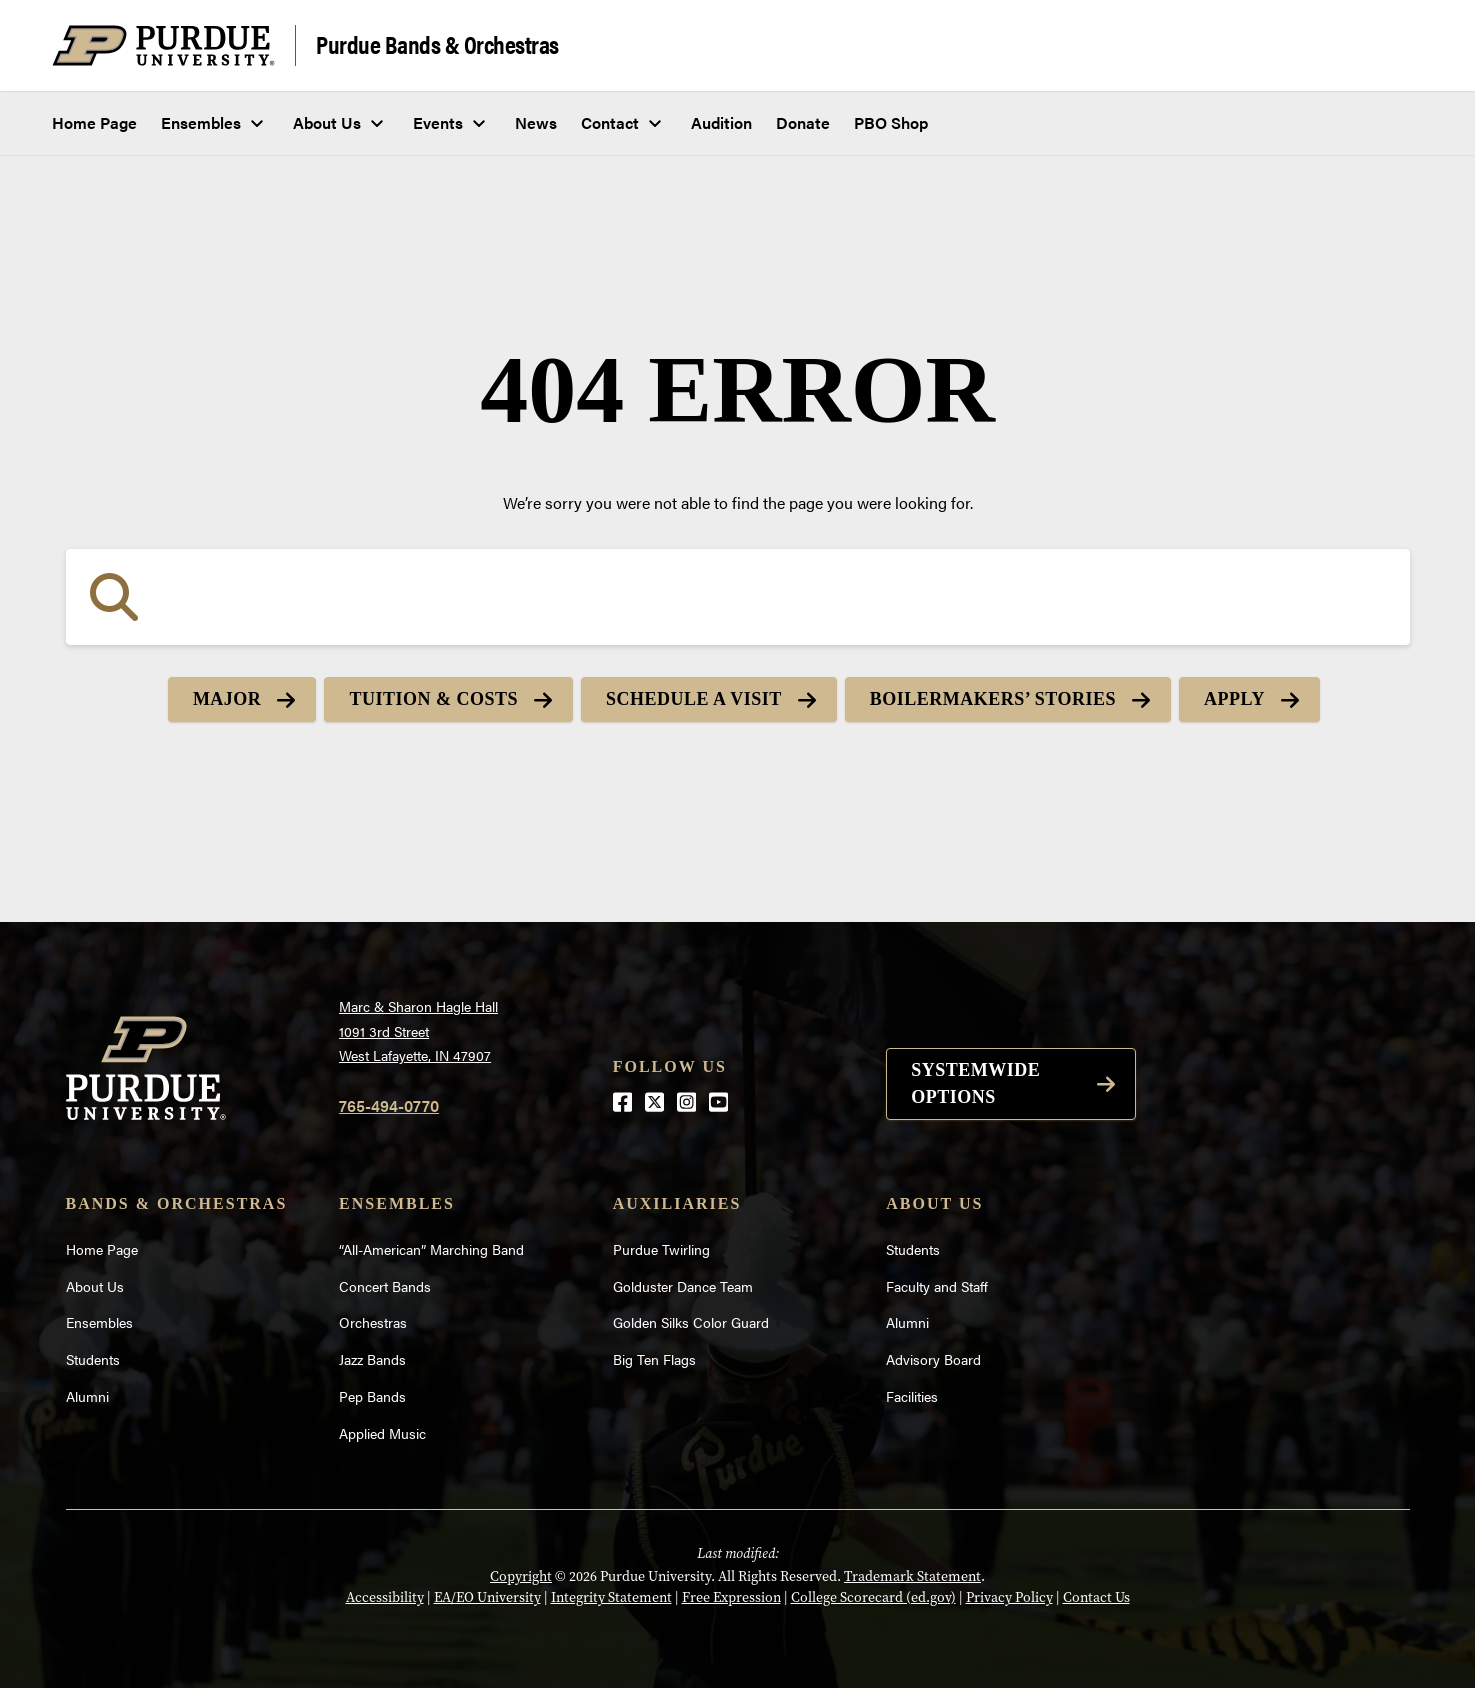  I want to click on Audition, so click(721, 122).